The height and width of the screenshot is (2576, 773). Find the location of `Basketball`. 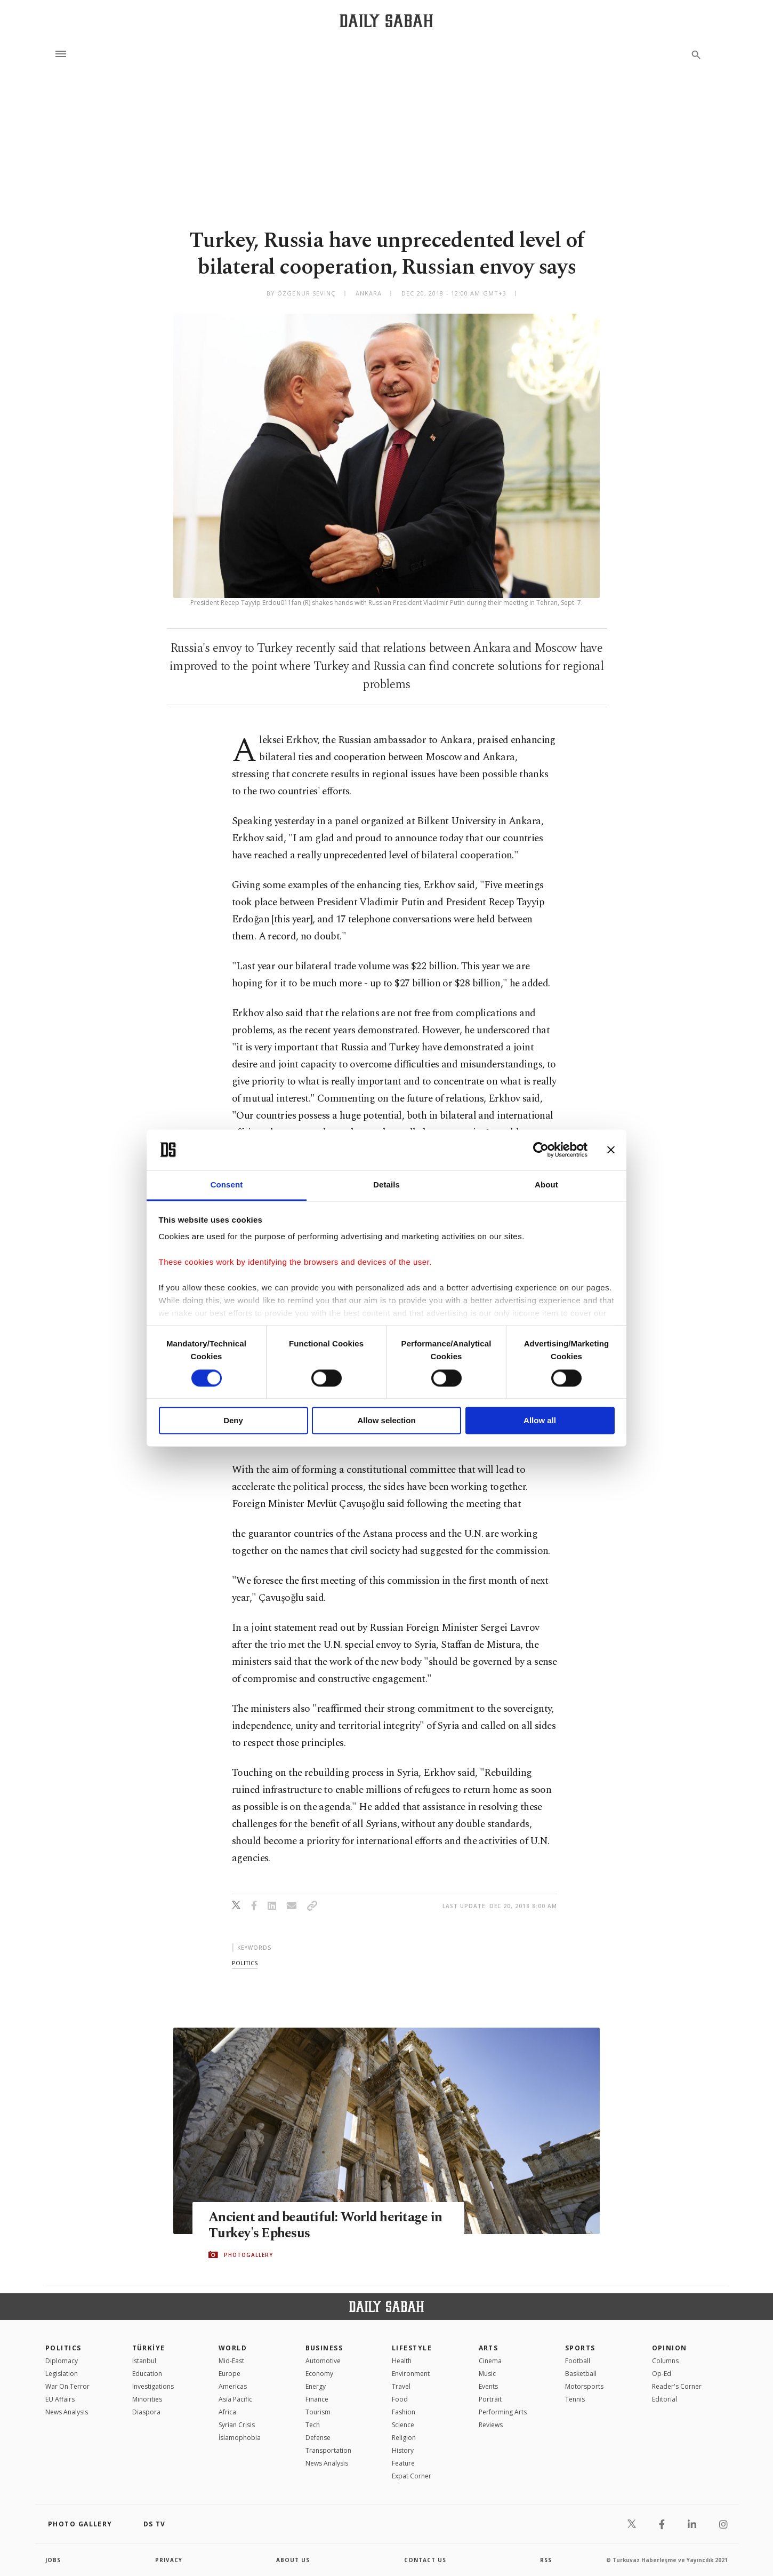

Basketball is located at coordinates (581, 2373).